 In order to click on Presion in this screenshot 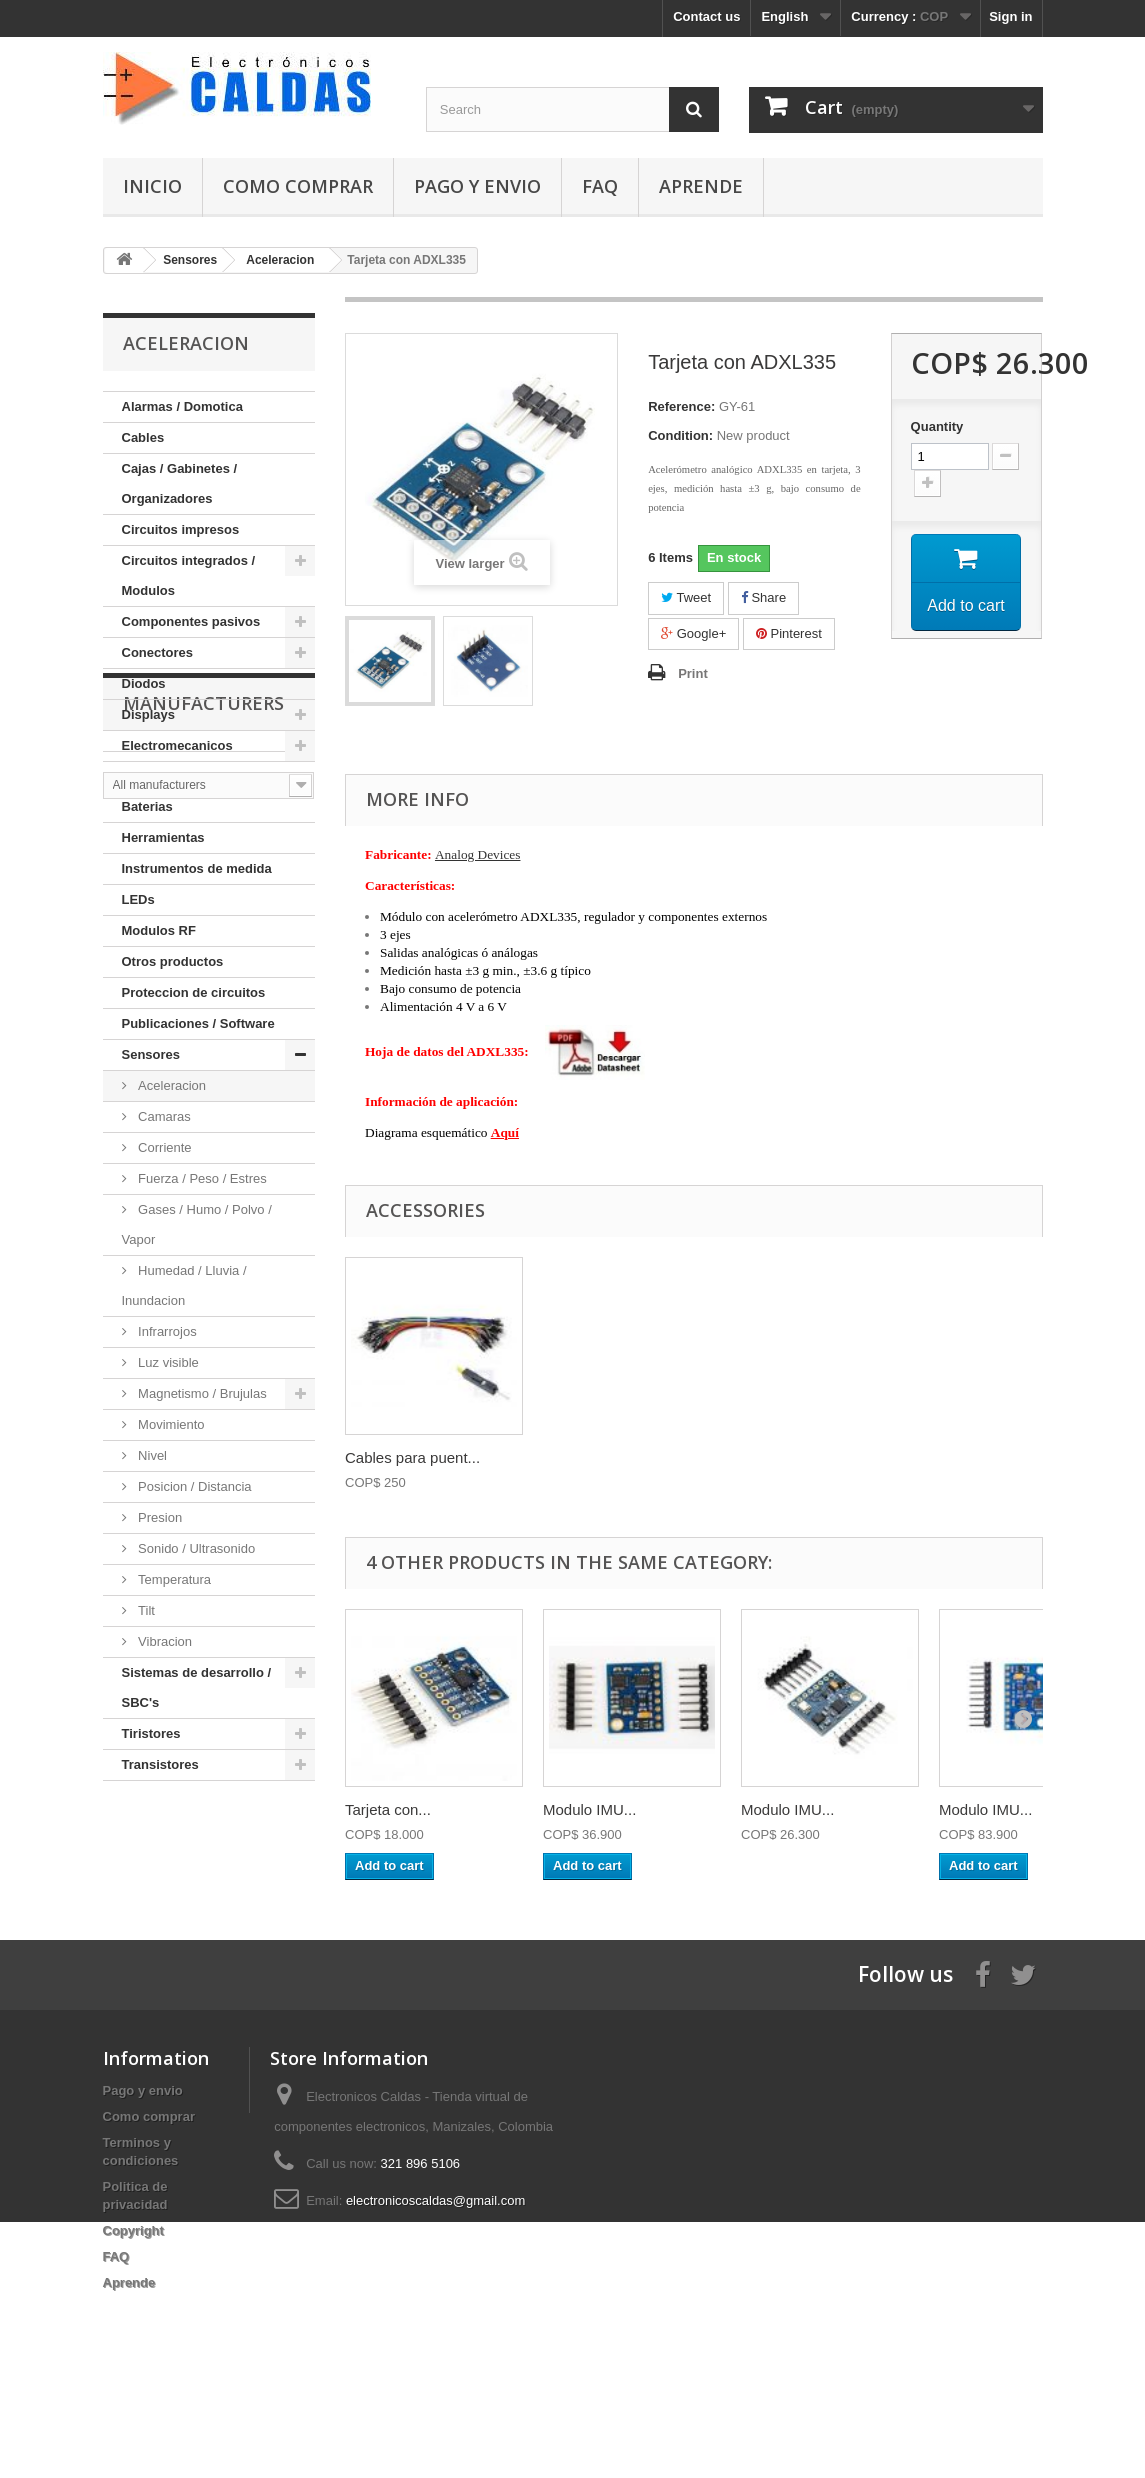, I will do `click(159, 1517)`.